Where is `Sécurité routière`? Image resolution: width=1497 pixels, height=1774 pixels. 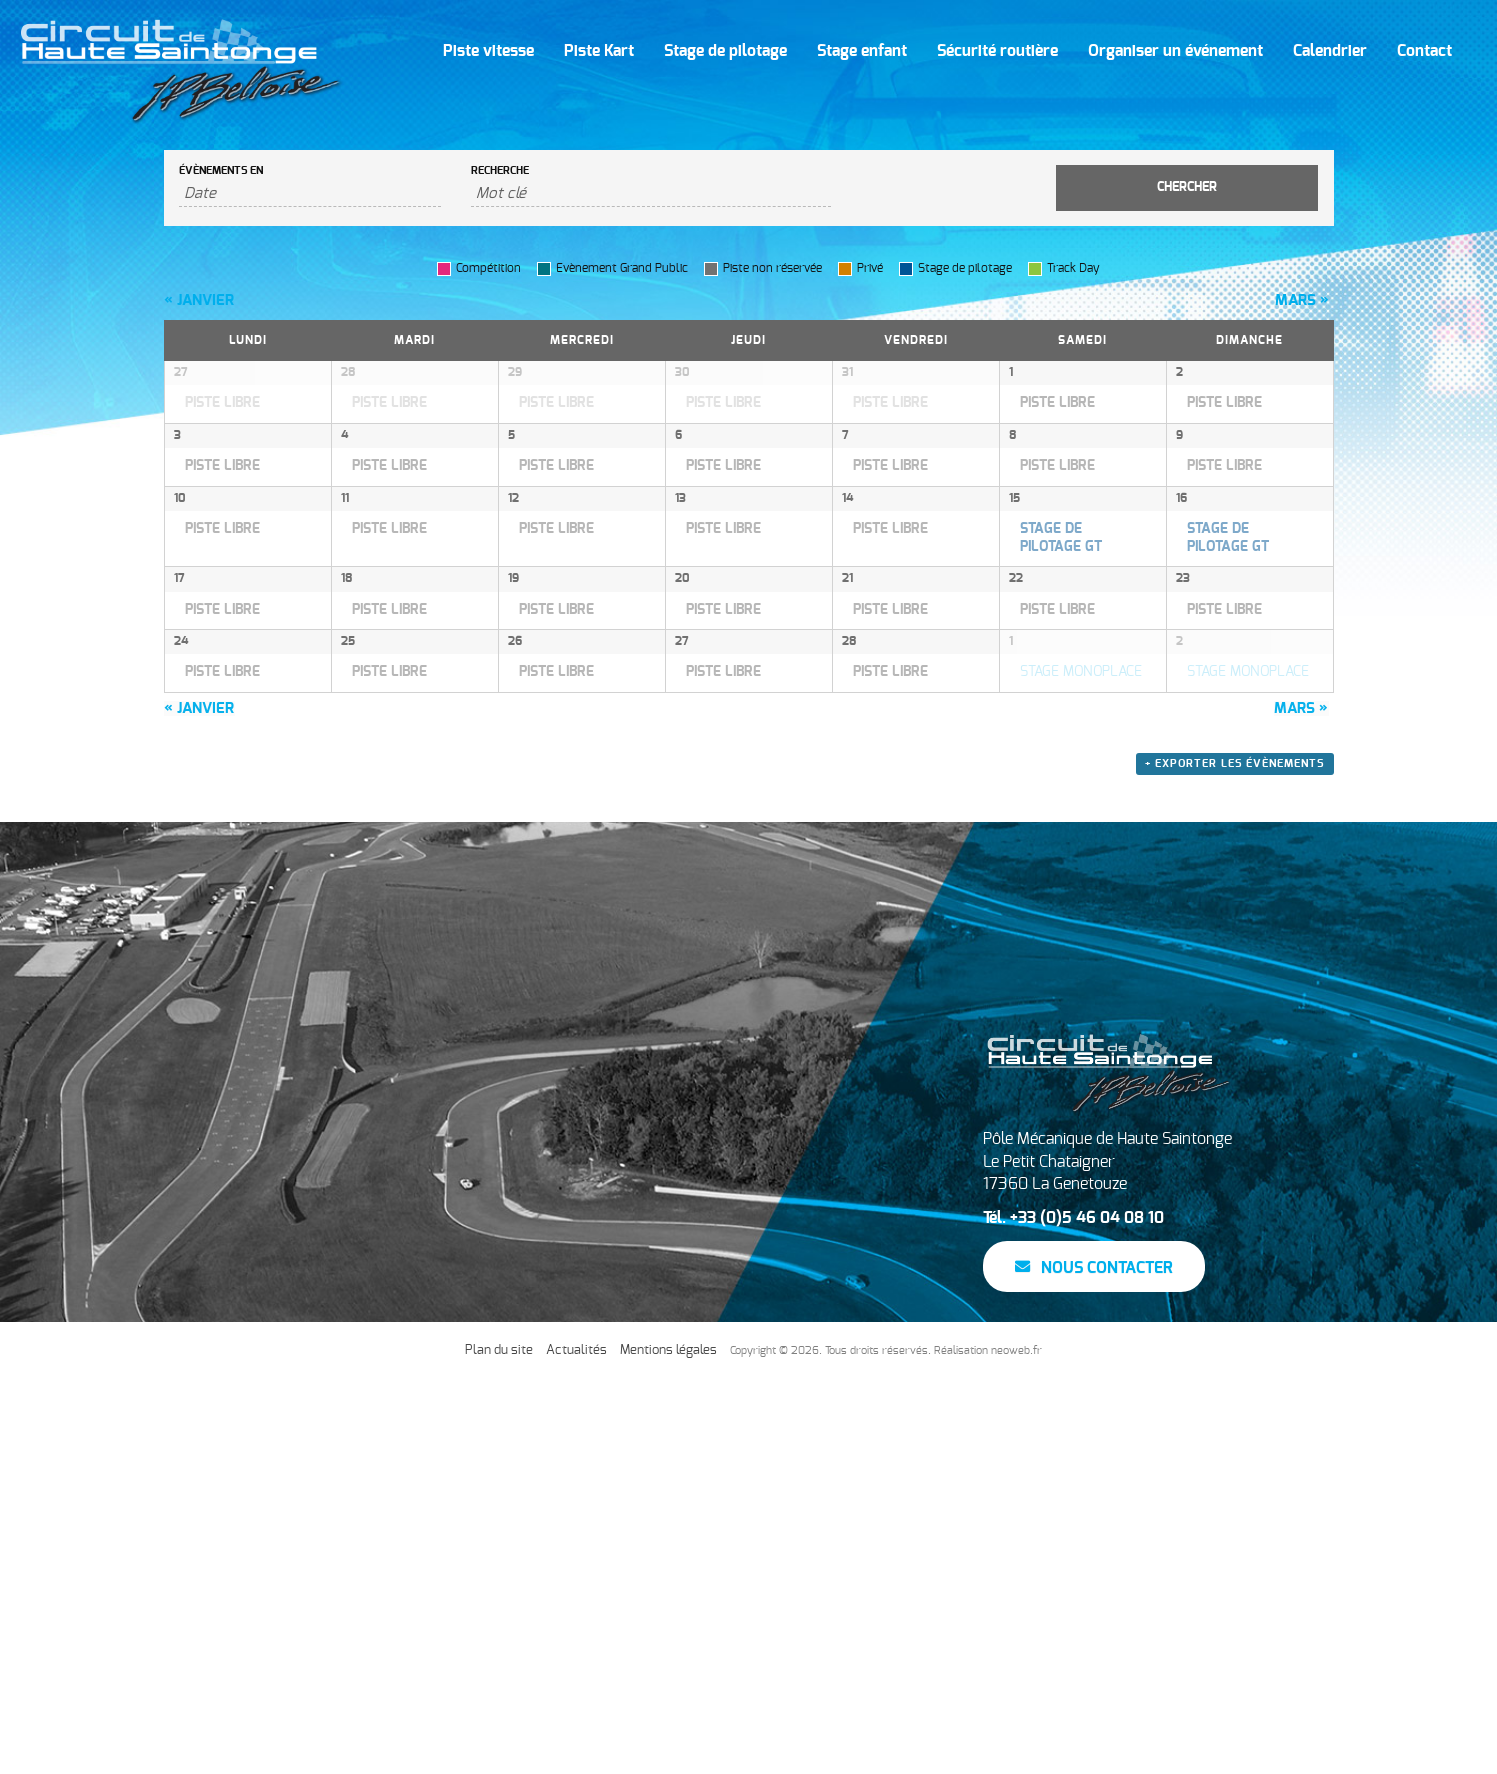
Sécurité routière is located at coordinates (997, 51).